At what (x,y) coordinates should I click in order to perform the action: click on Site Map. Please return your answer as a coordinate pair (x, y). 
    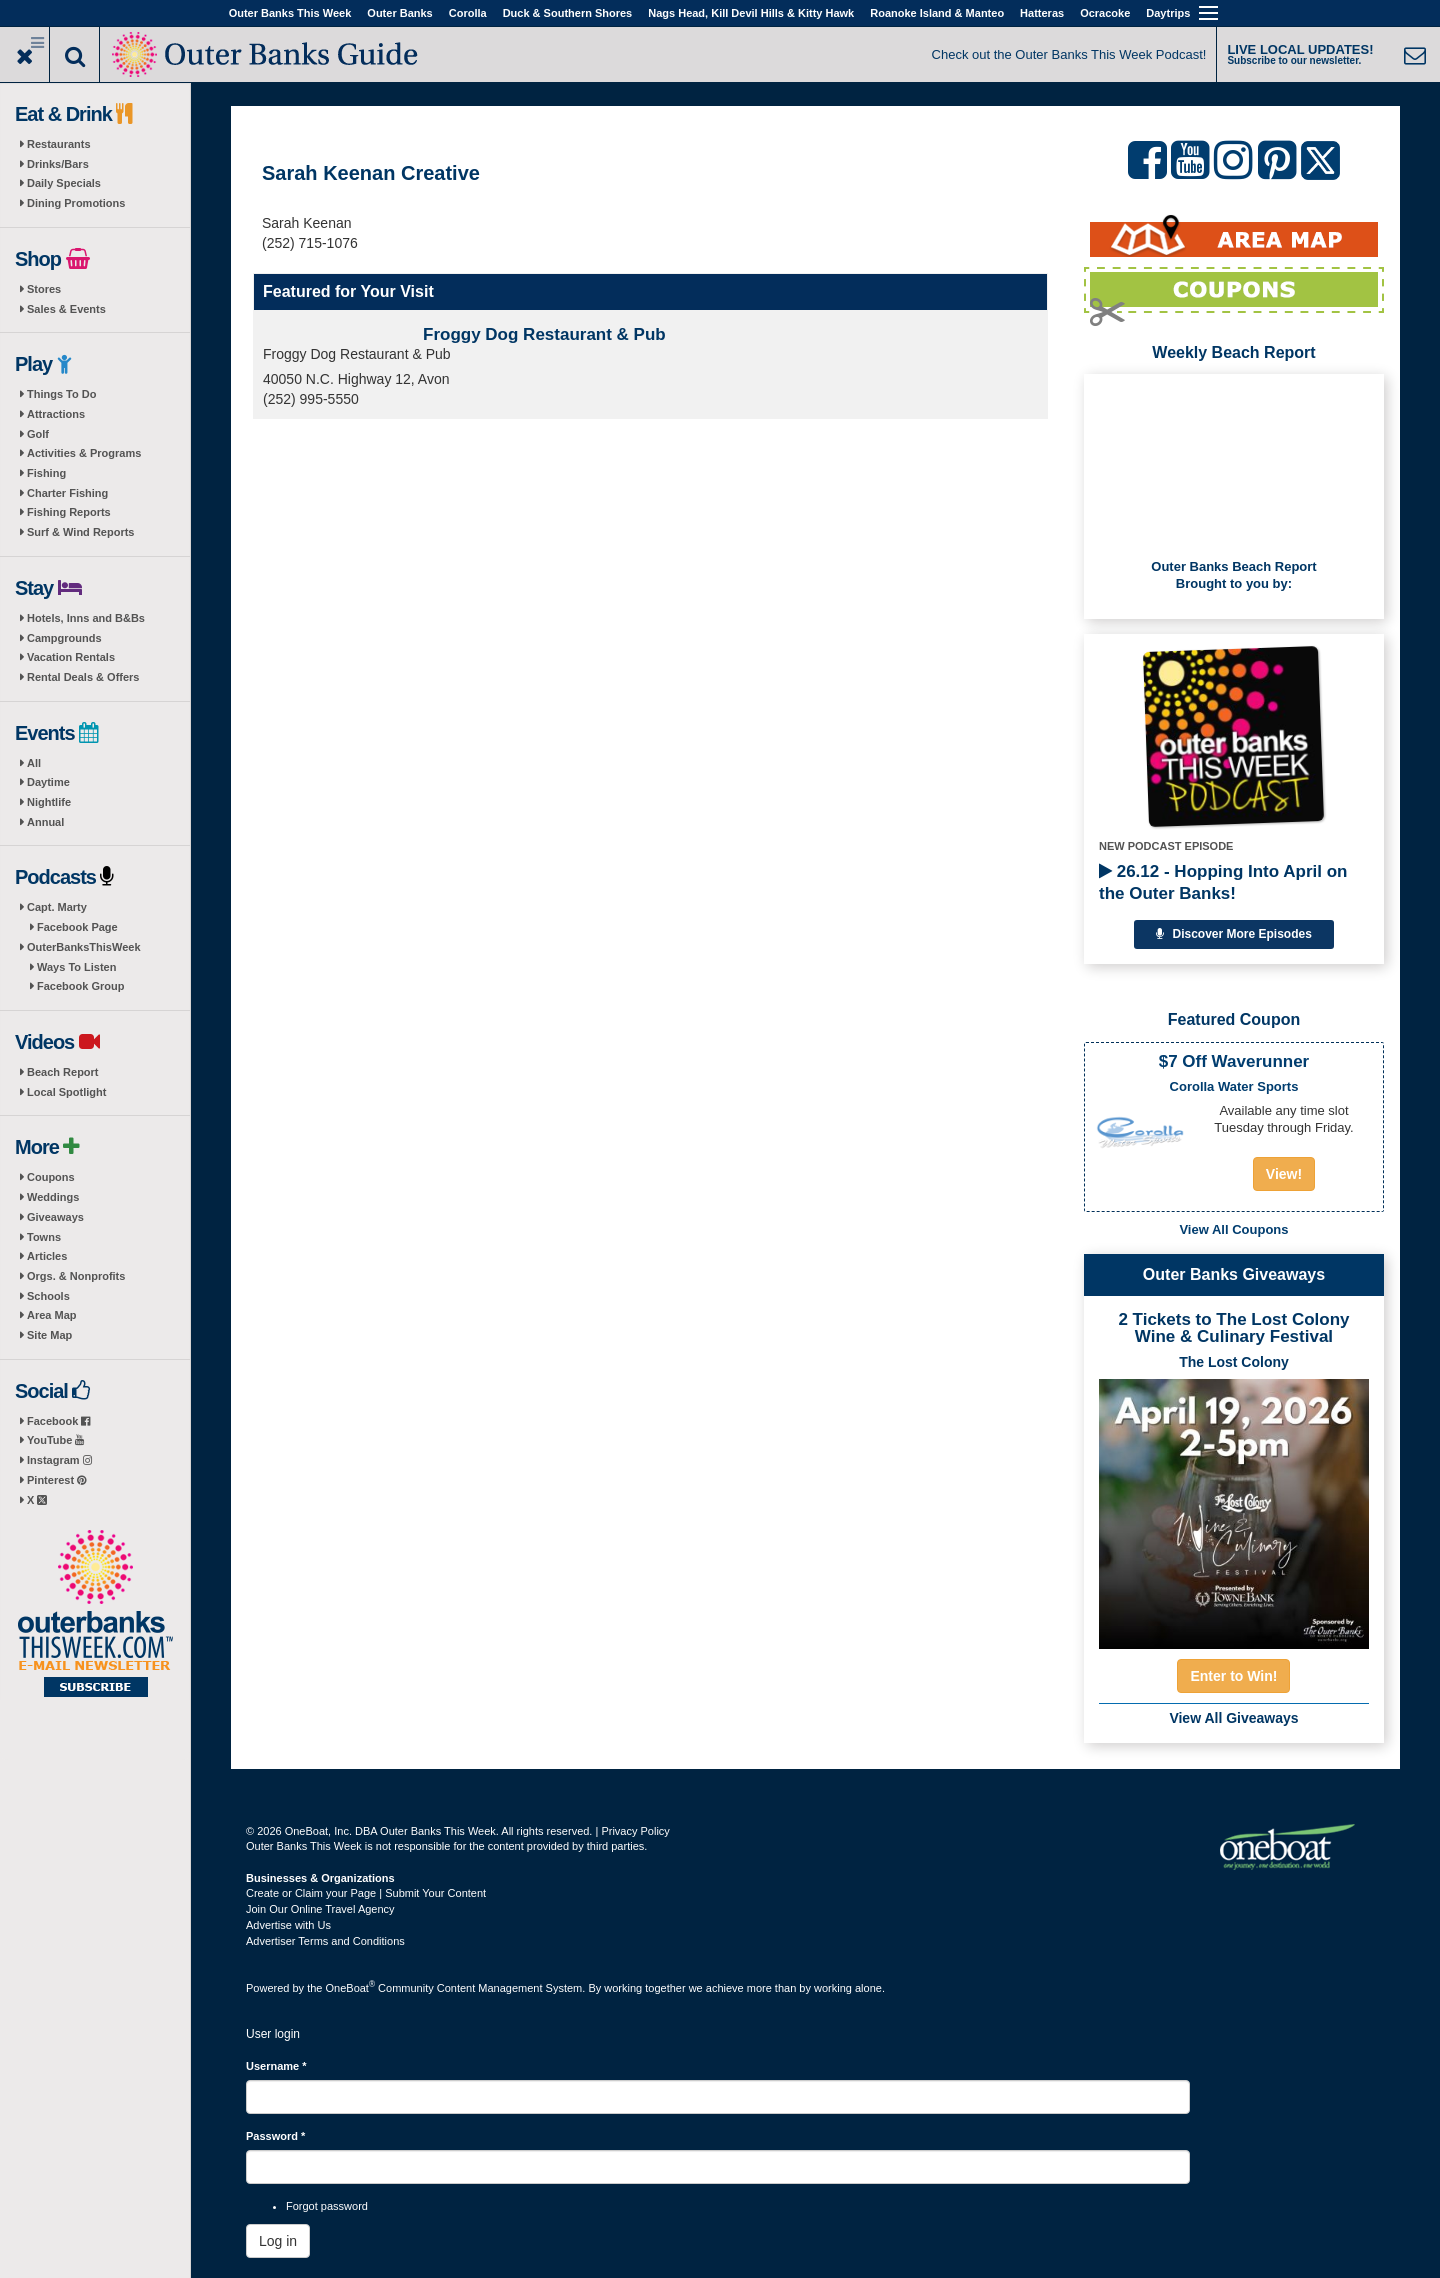
    Looking at the image, I should click on (49, 1335).